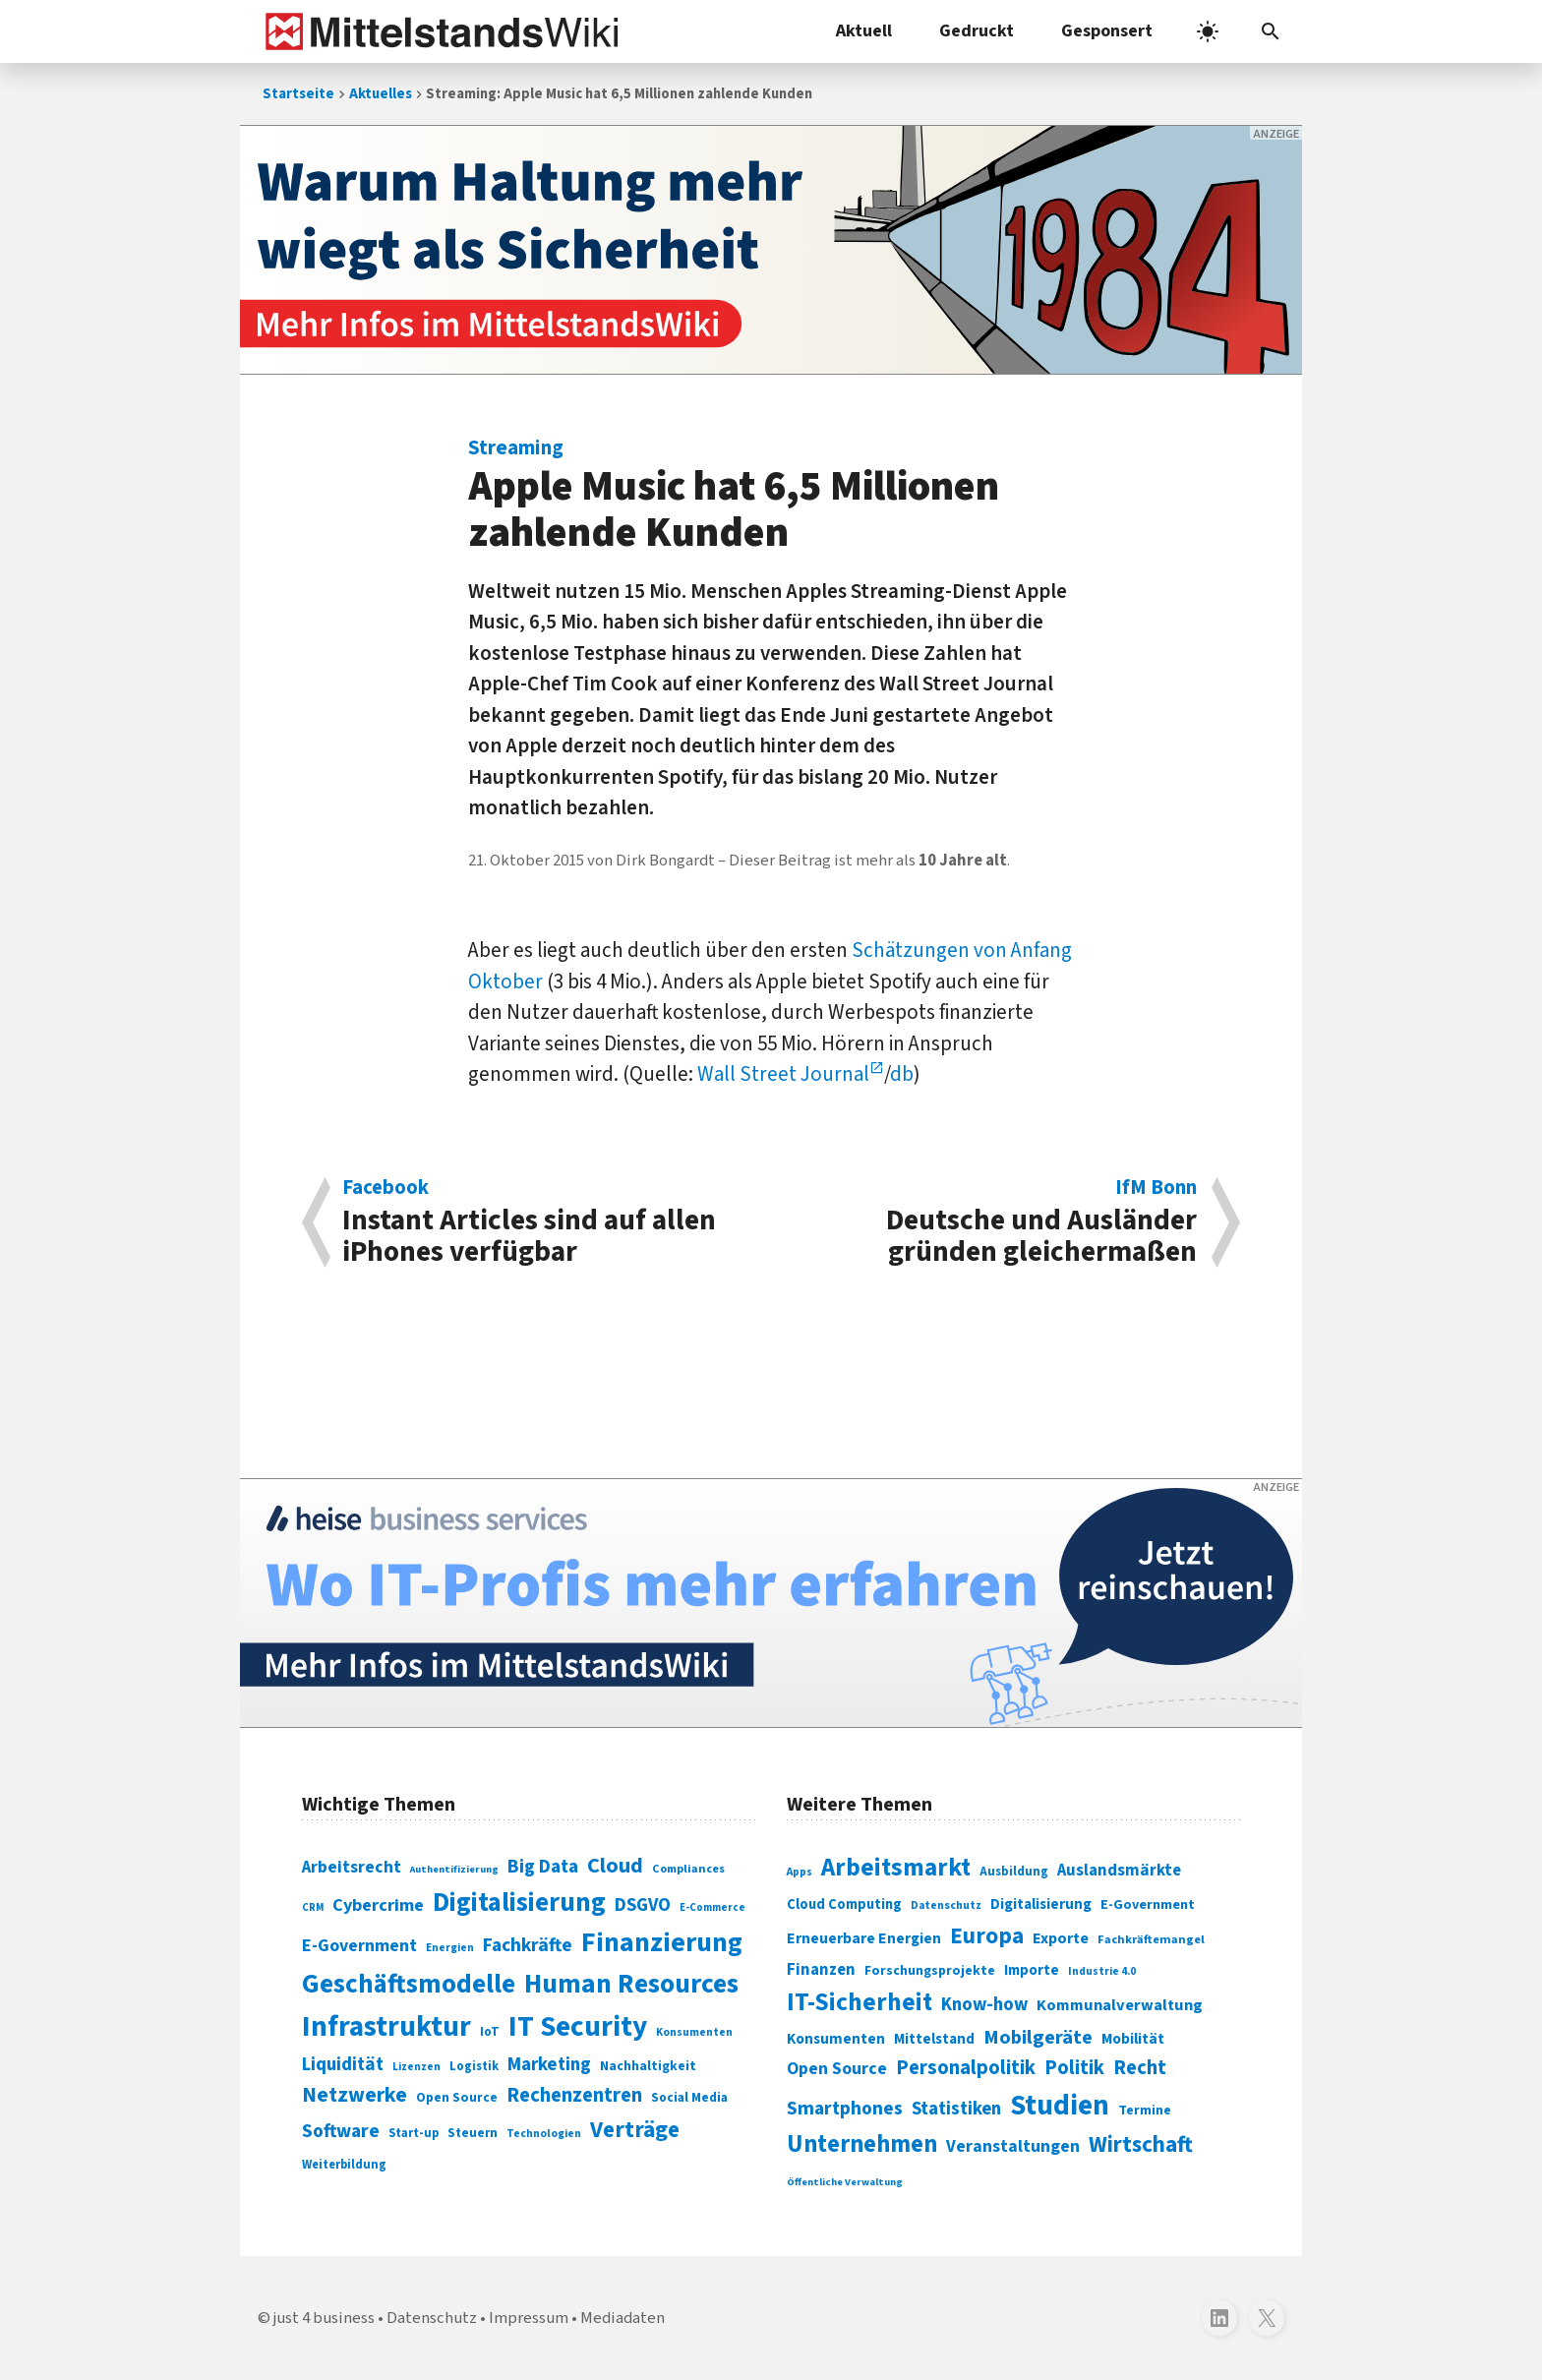  What do you see at coordinates (457, 2097) in the screenshot?
I see `Open Source [Open Source (83 Einträge)]` at bounding box center [457, 2097].